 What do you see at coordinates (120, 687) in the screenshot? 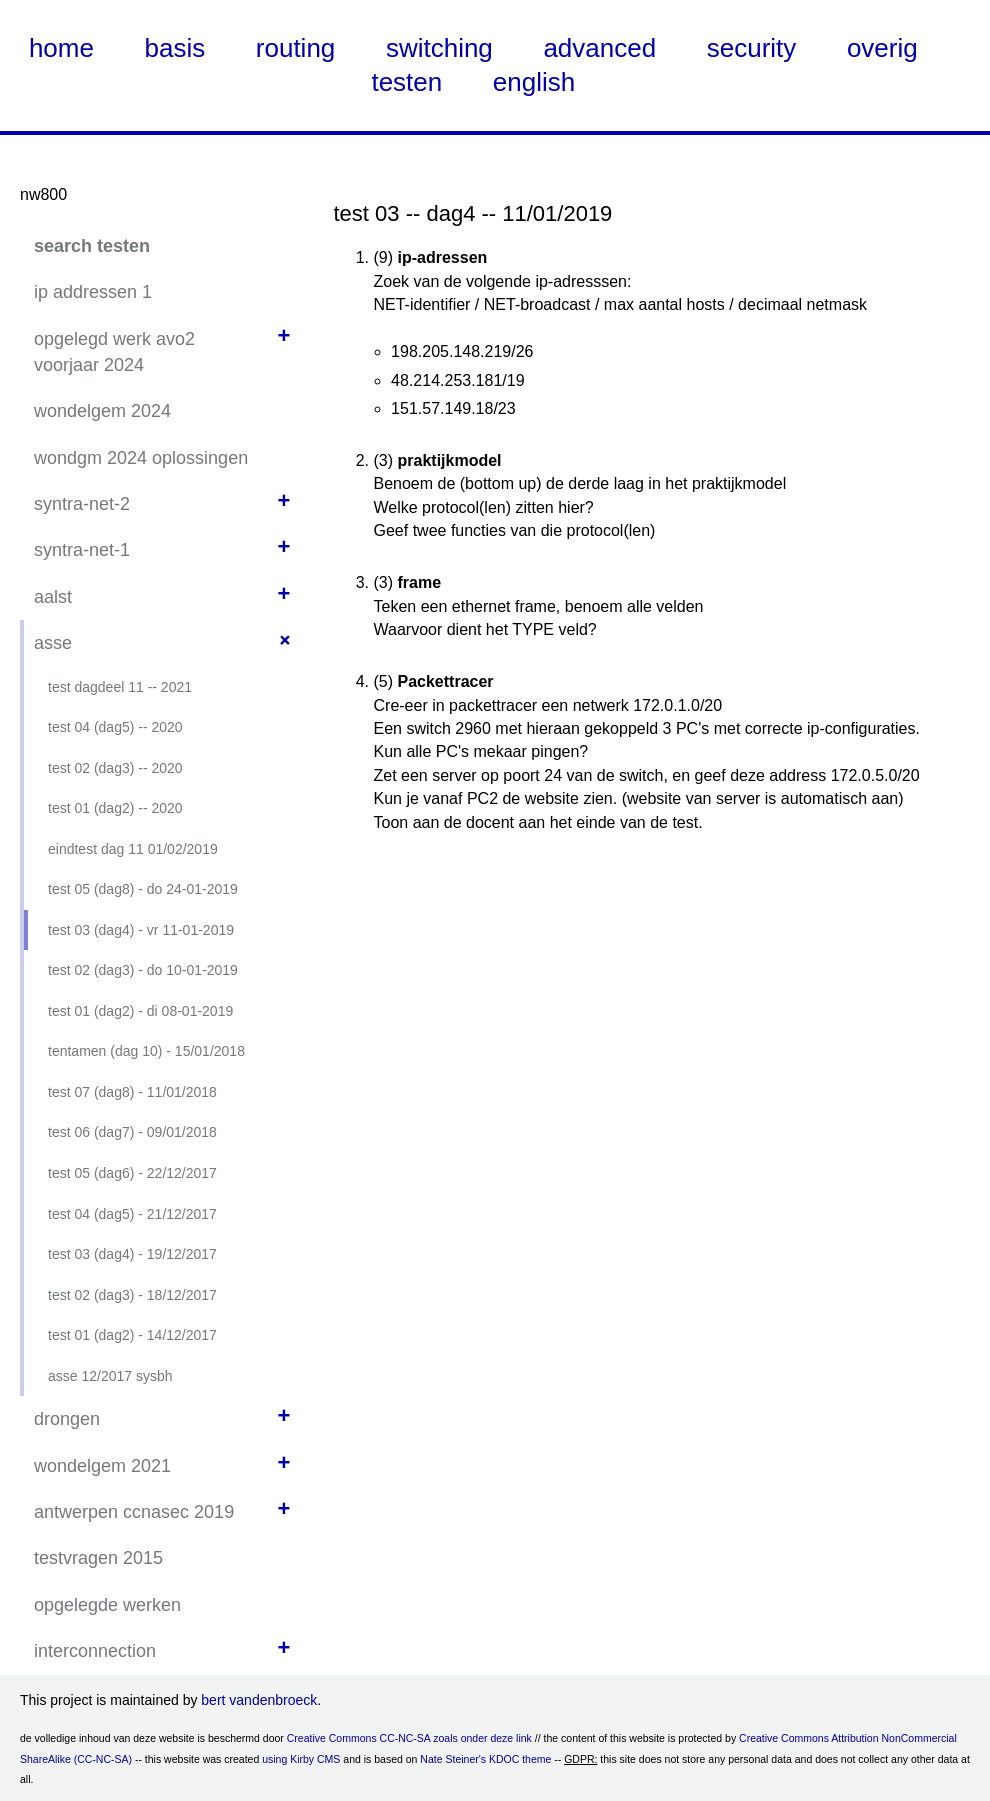
I see `test dagdeel 11 -- 2021` at bounding box center [120, 687].